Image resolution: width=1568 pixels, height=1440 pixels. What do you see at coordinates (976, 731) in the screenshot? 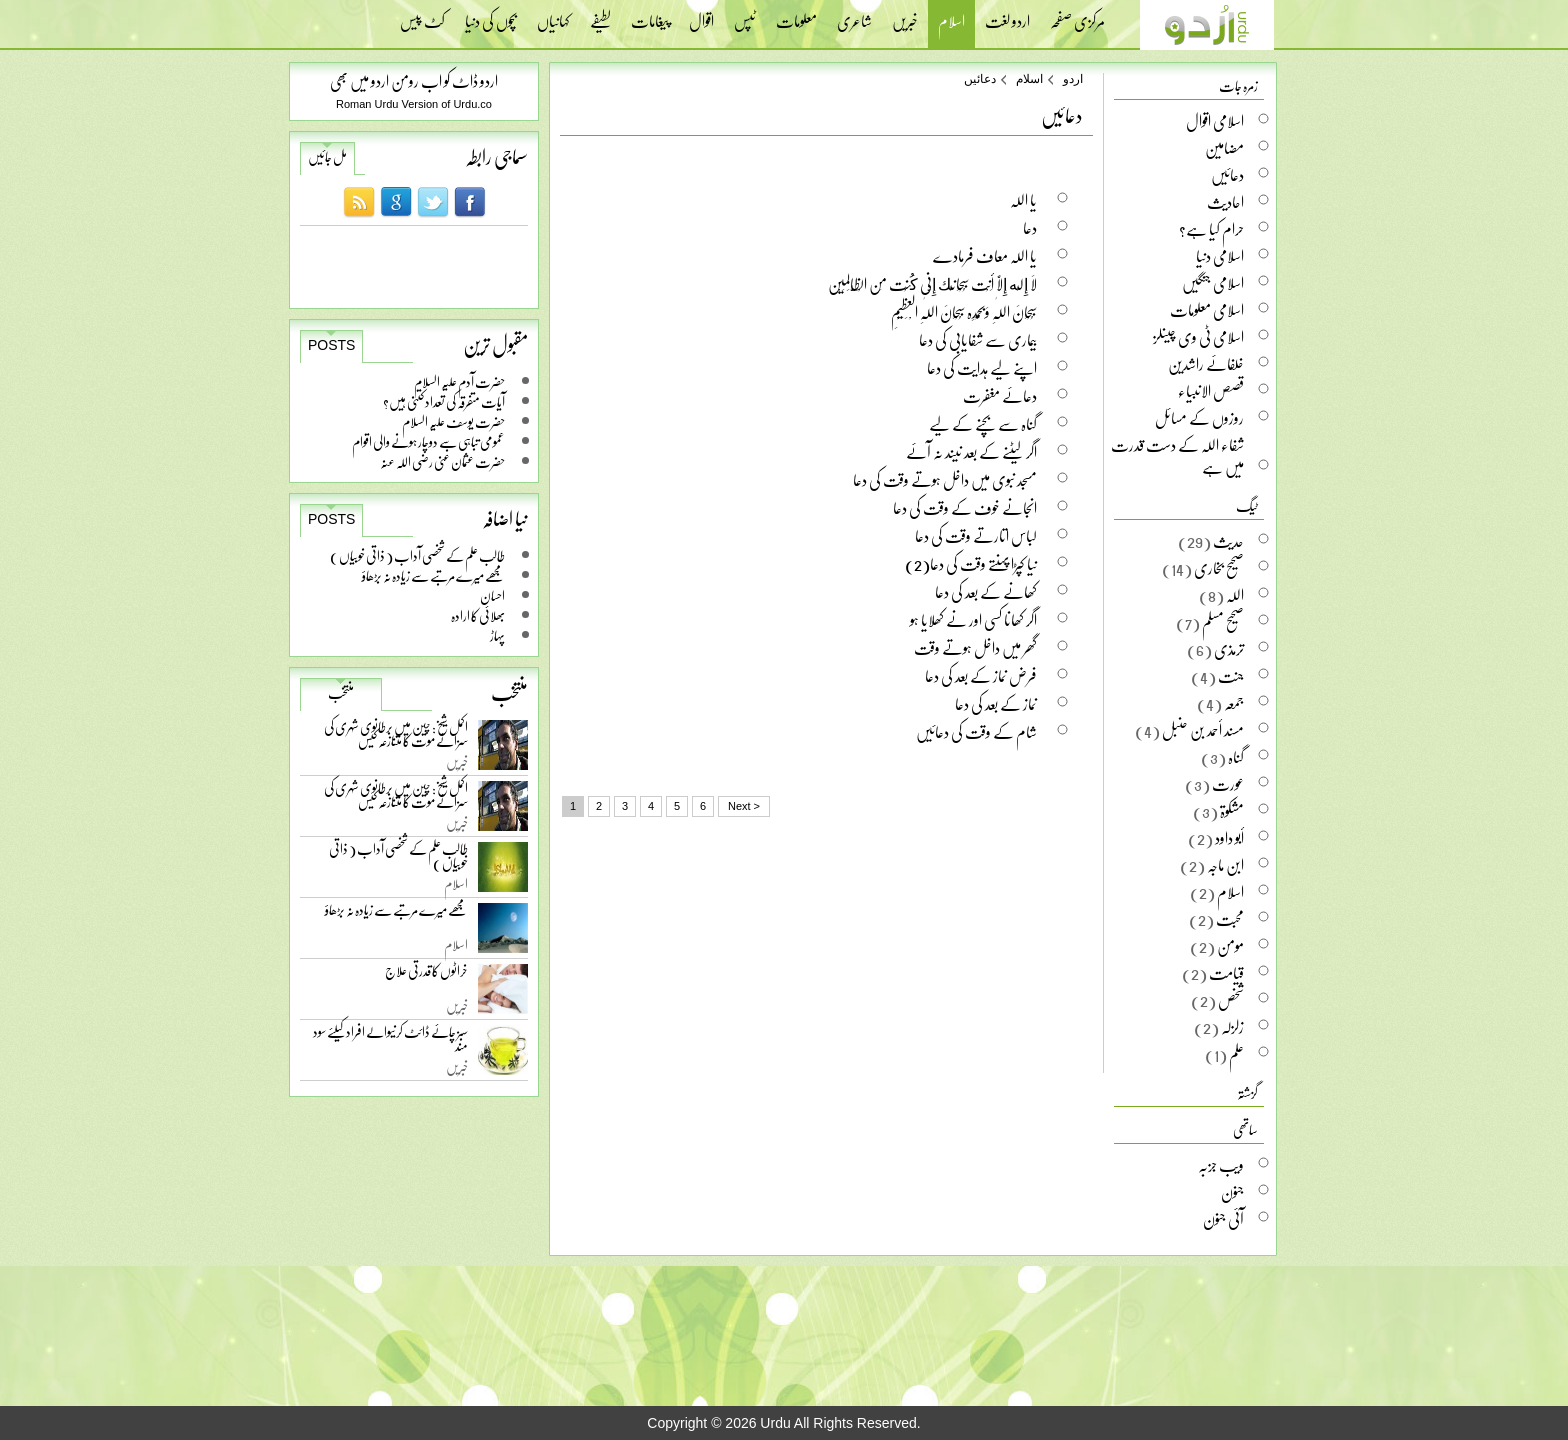
I see `شام کے وقت کی دعائیں` at bounding box center [976, 731].